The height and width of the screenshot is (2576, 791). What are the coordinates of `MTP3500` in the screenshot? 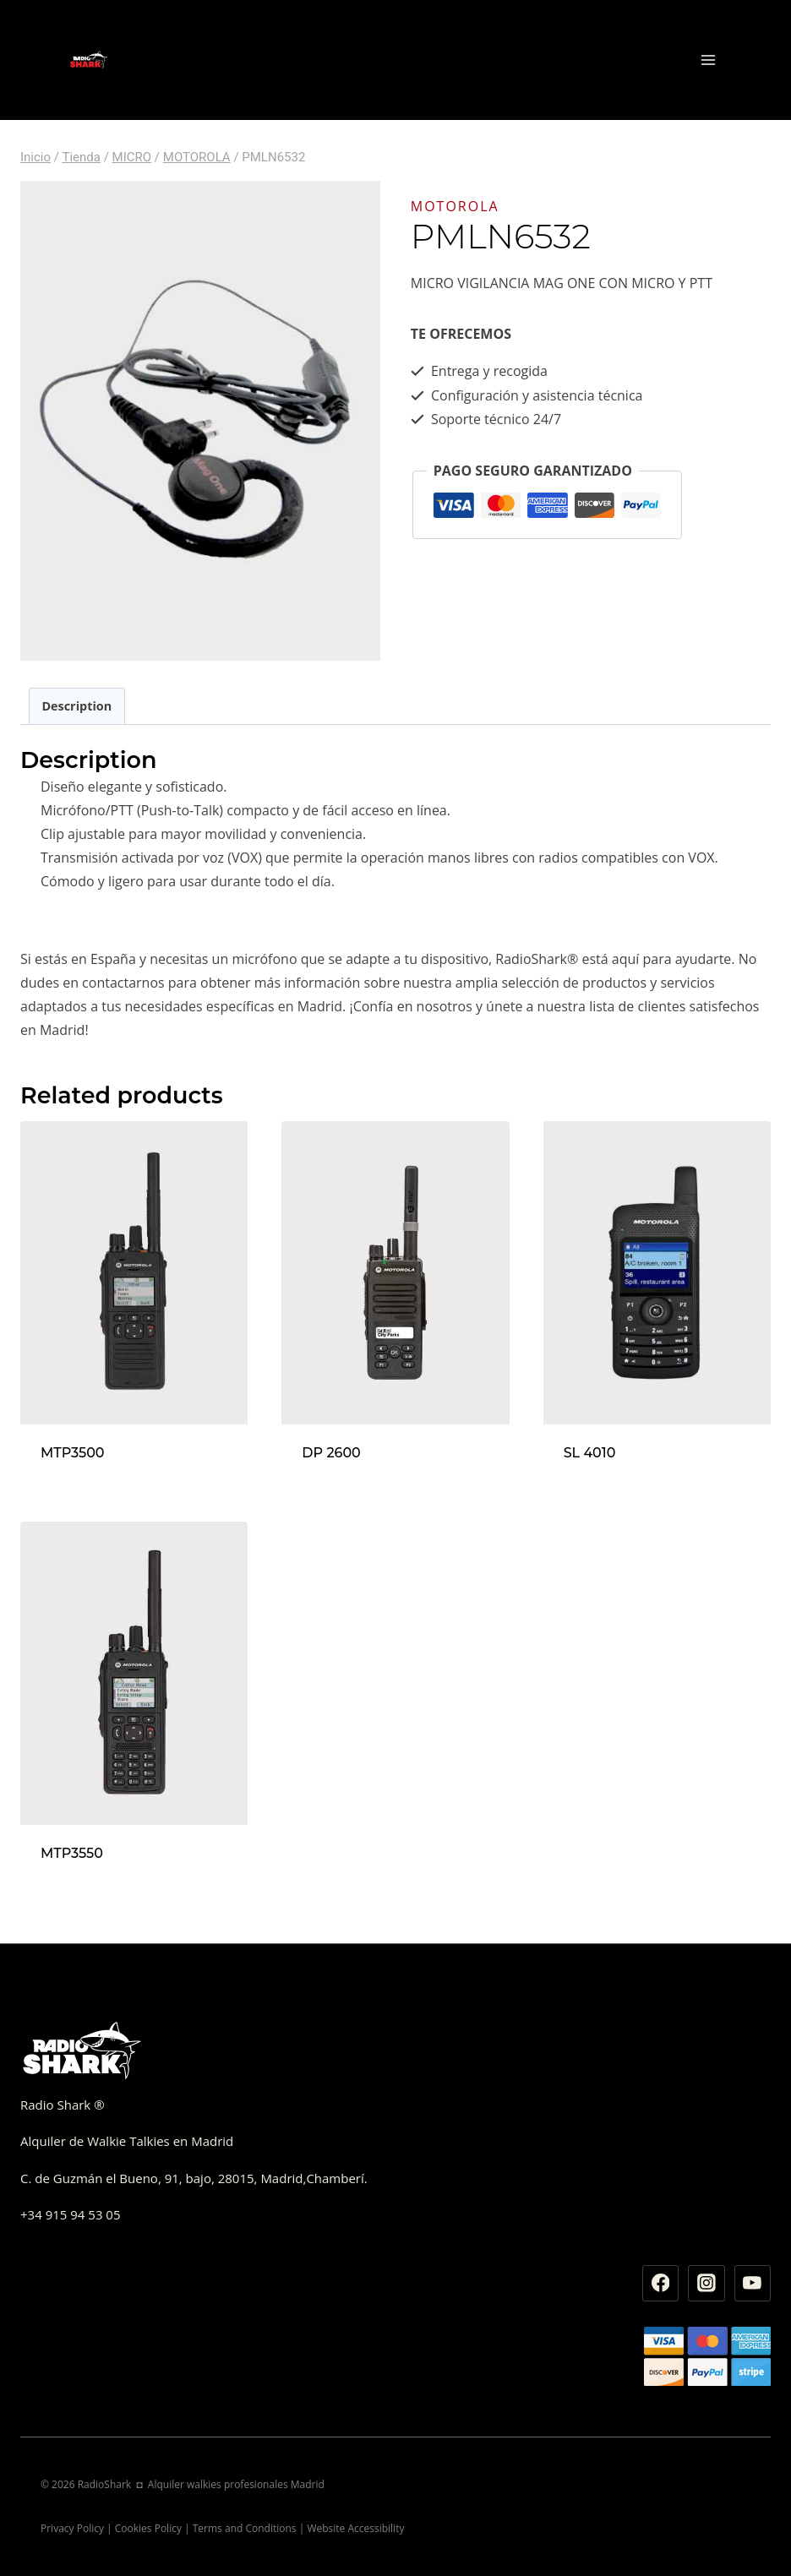 It's located at (73, 1453).